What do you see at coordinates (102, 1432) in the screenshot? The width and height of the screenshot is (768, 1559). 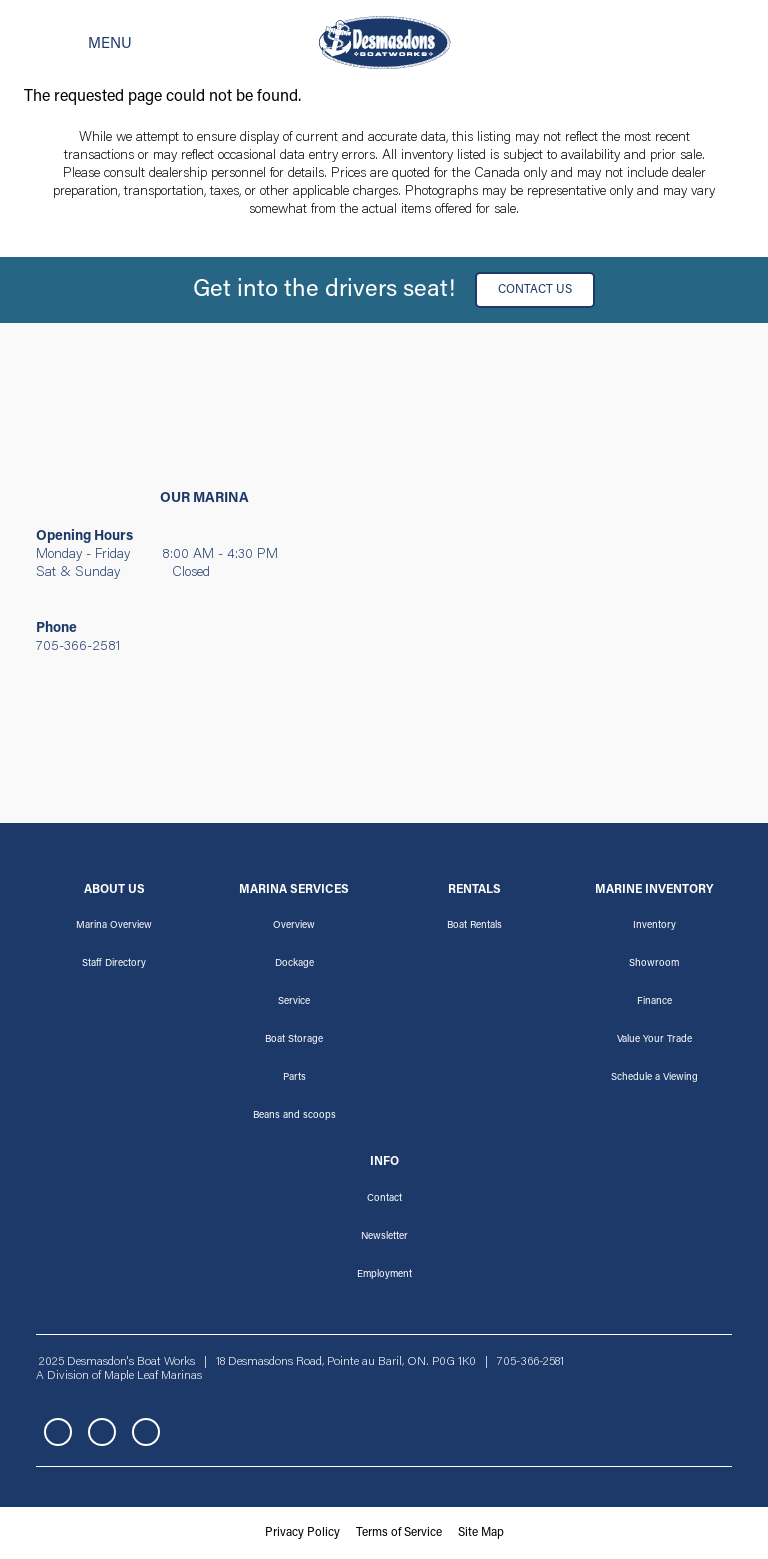 I see `Instagram` at bounding box center [102, 1432].